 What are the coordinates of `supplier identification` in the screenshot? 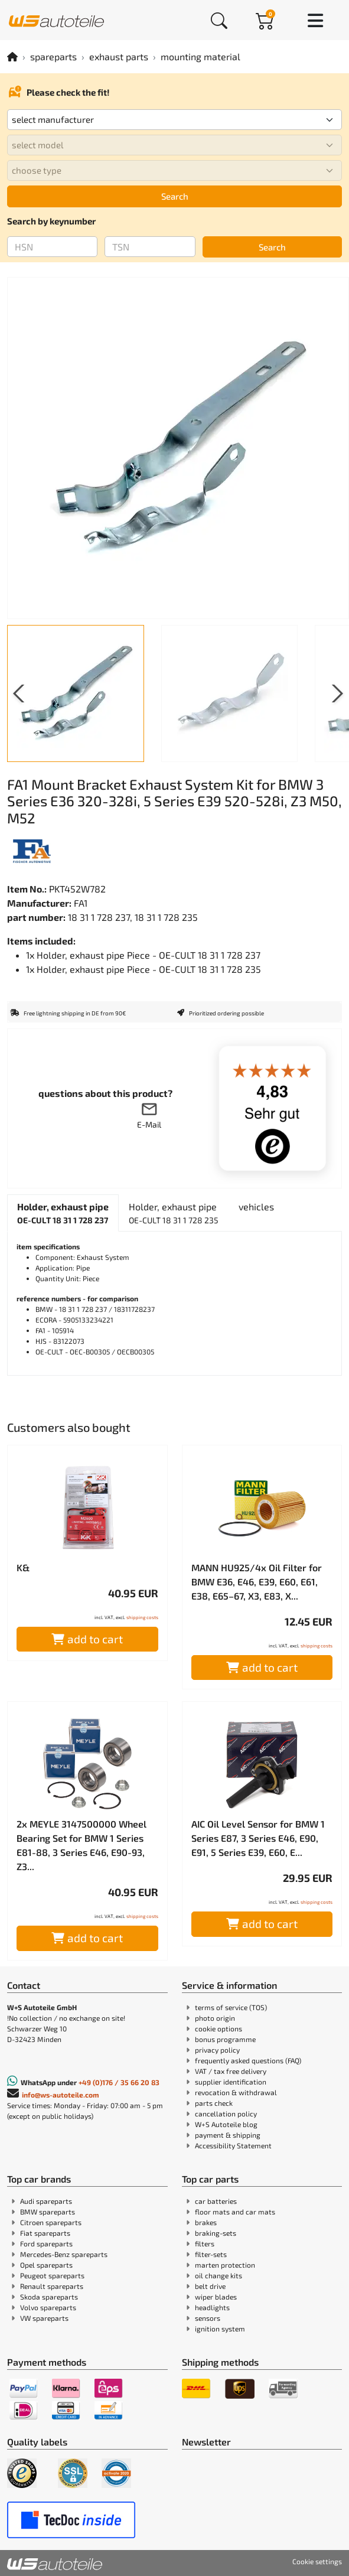 It's located at (230, 2081).